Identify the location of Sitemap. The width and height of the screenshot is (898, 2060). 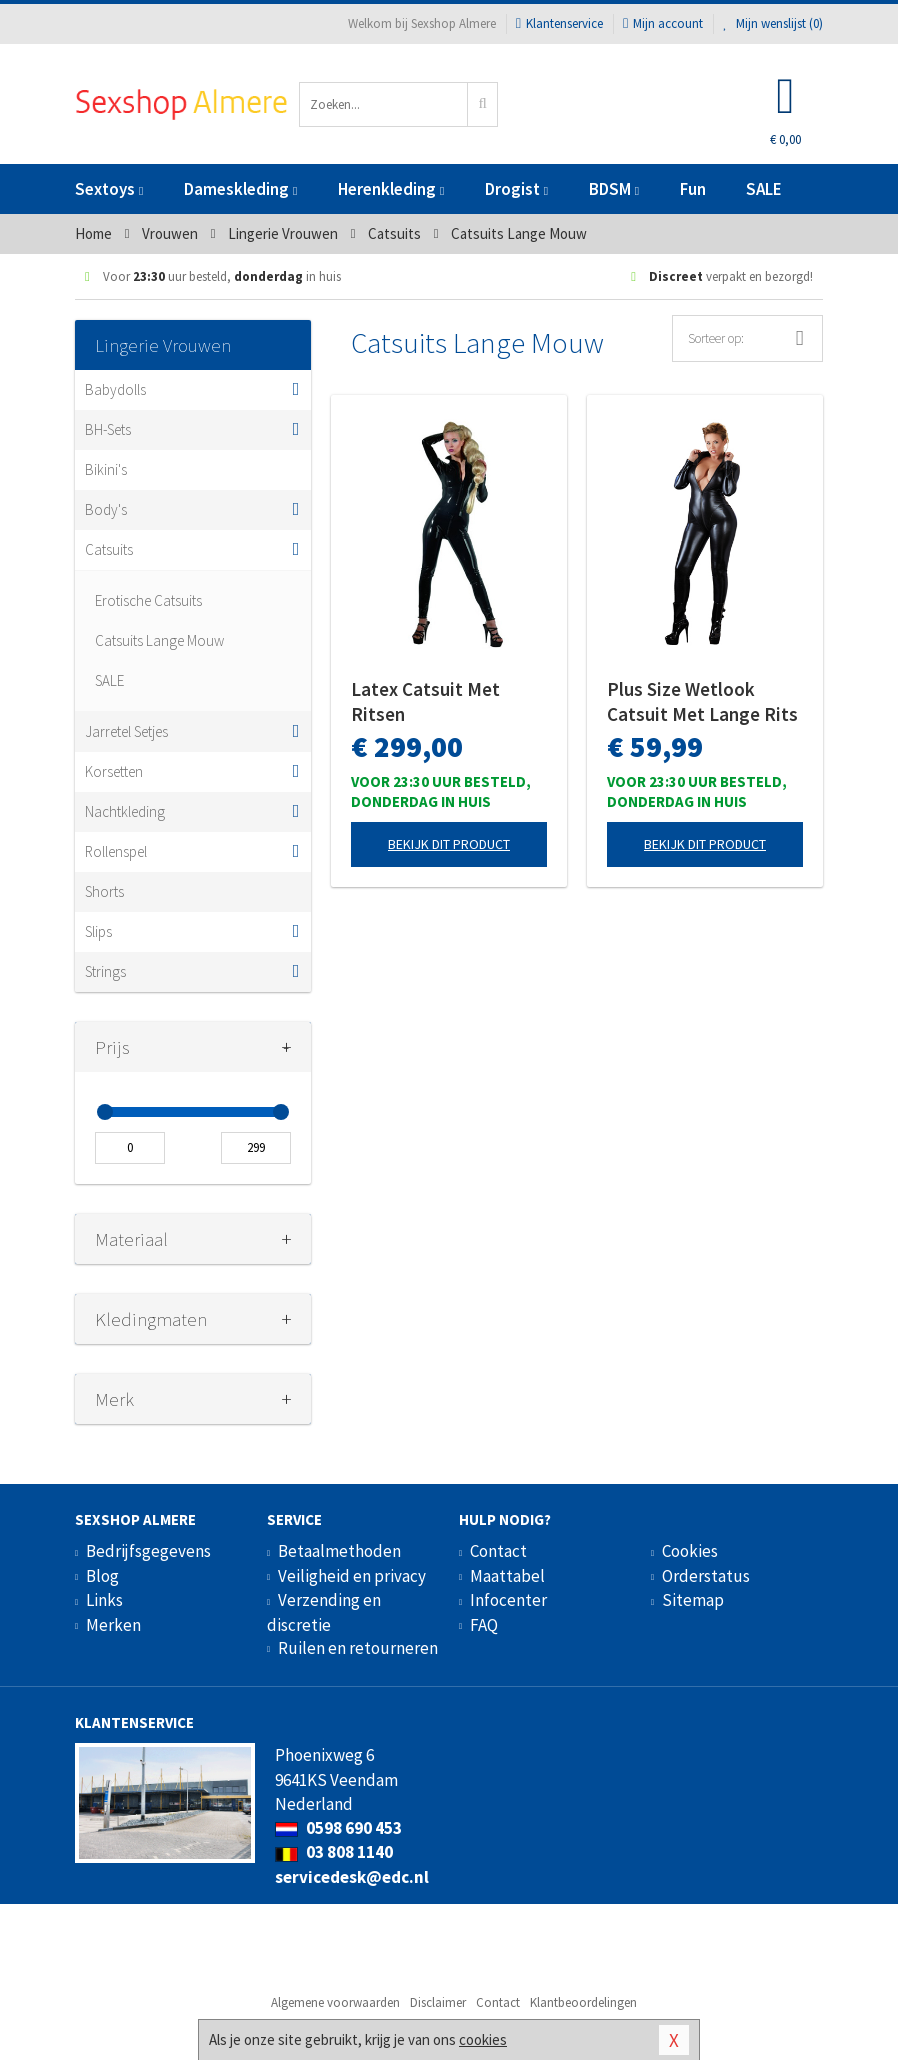
(693, 1600).